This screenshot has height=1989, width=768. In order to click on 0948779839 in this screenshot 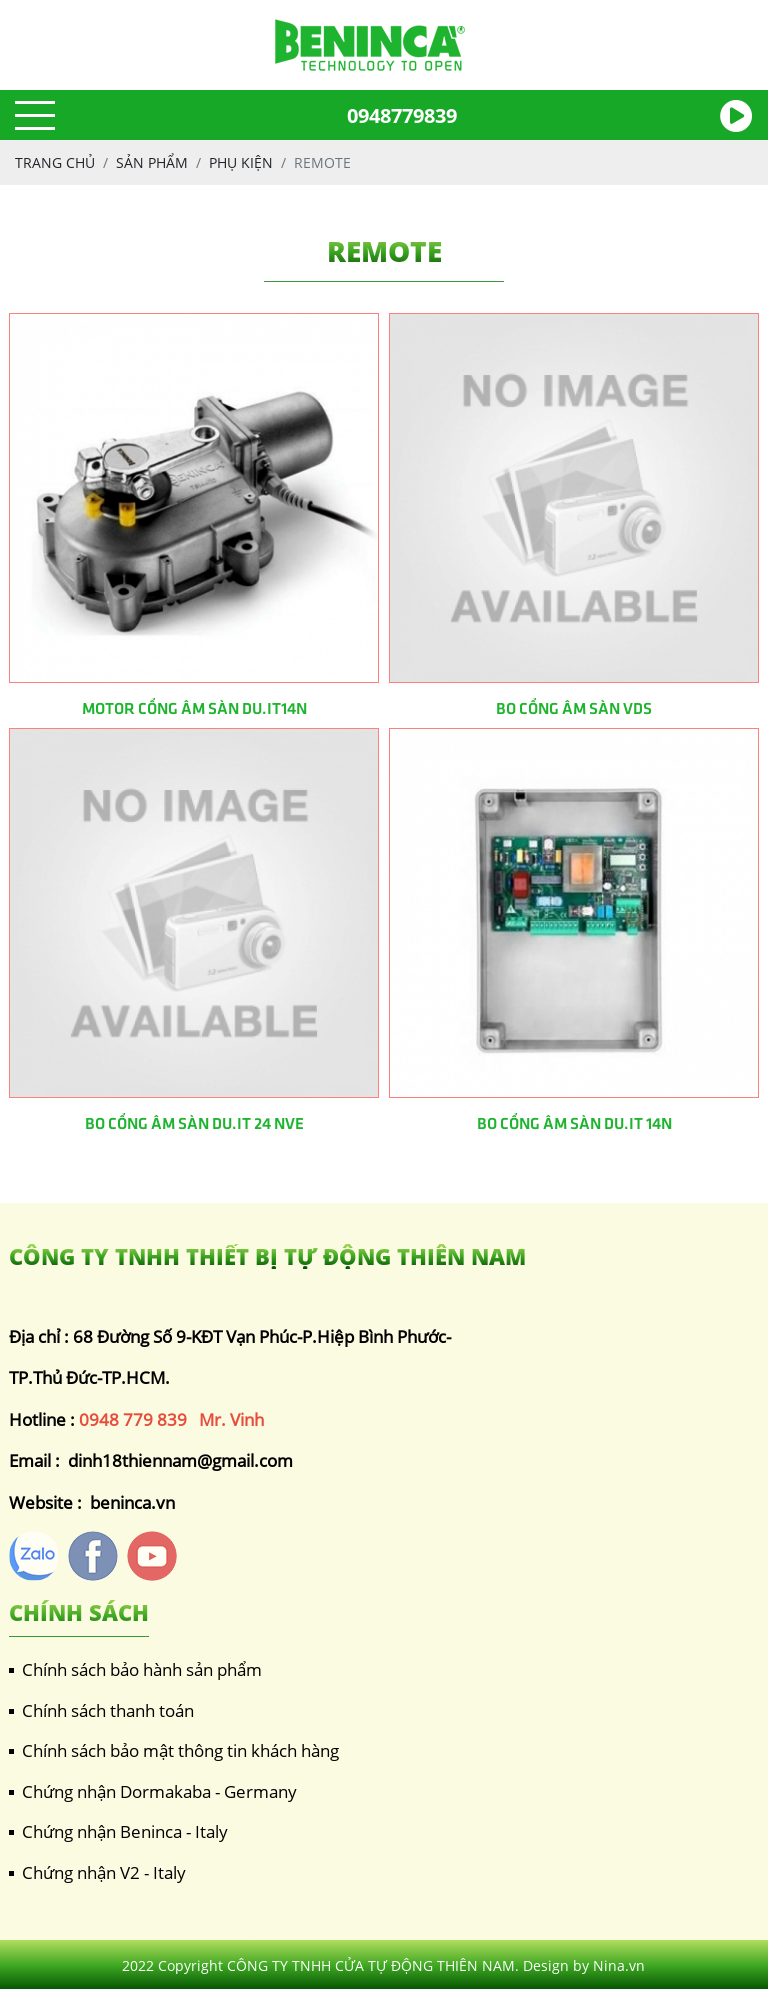, I will do `click(402, 115)`.